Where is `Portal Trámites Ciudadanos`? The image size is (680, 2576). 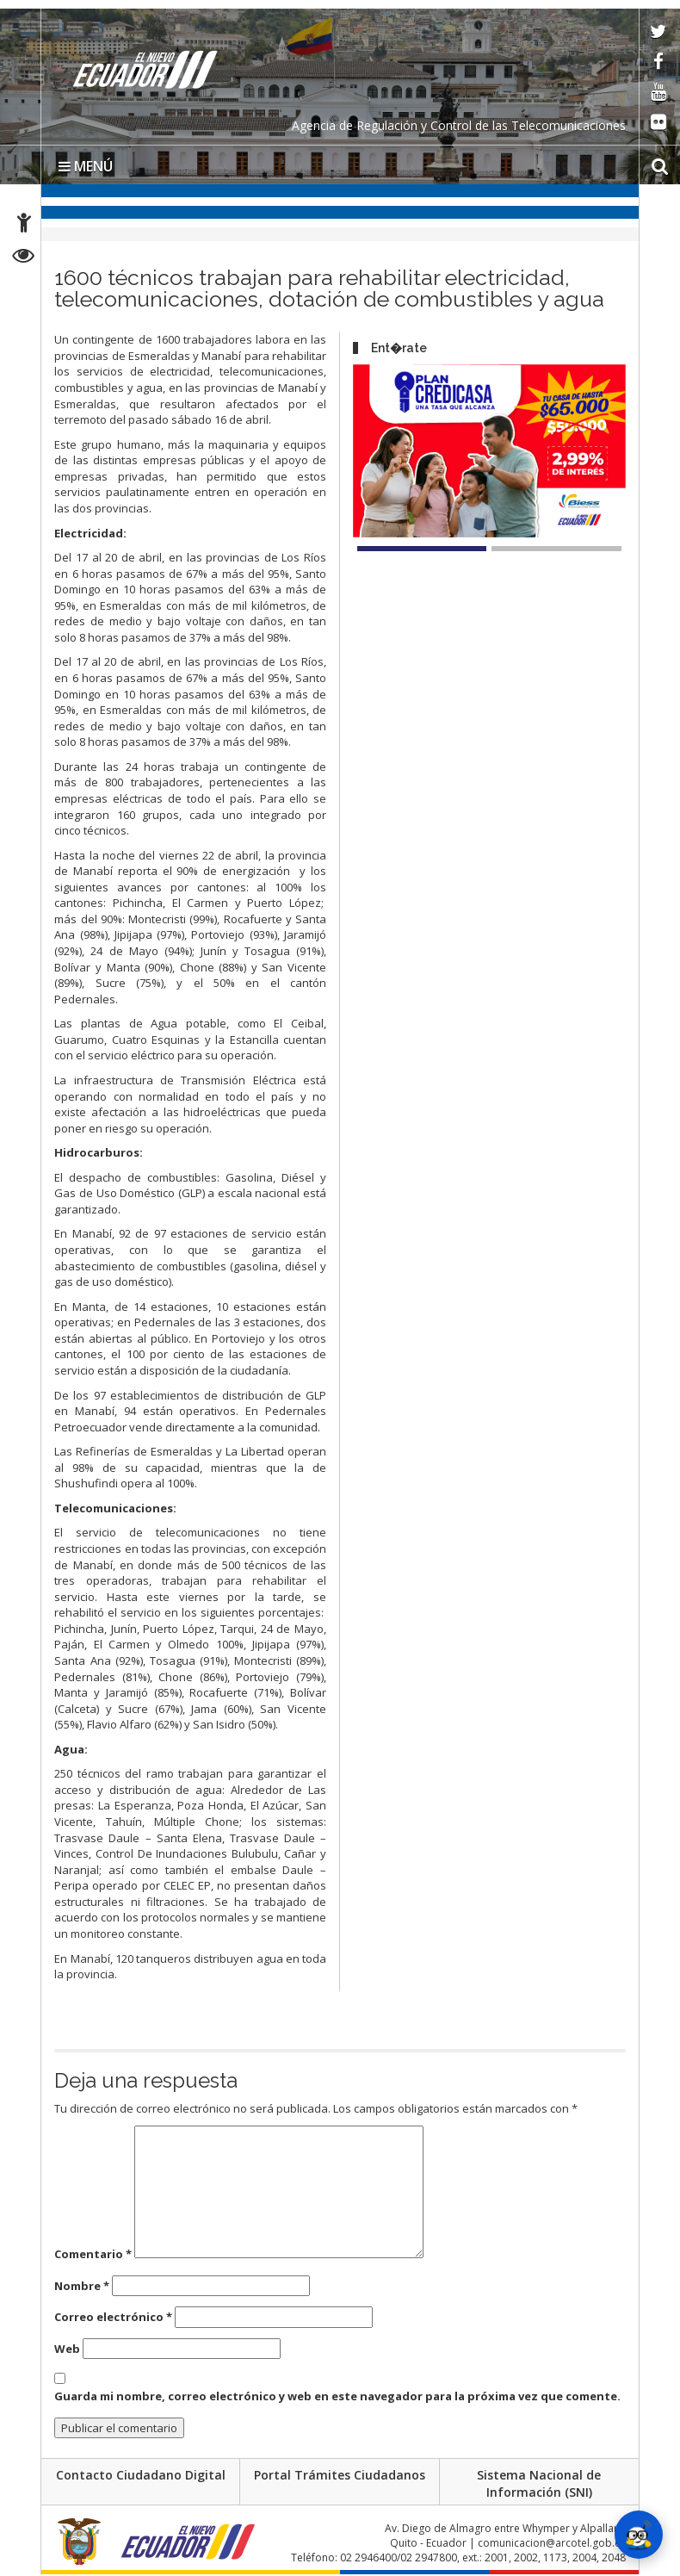
Portal Trámites Ciudadanos is located at coordinates (339, 2475).